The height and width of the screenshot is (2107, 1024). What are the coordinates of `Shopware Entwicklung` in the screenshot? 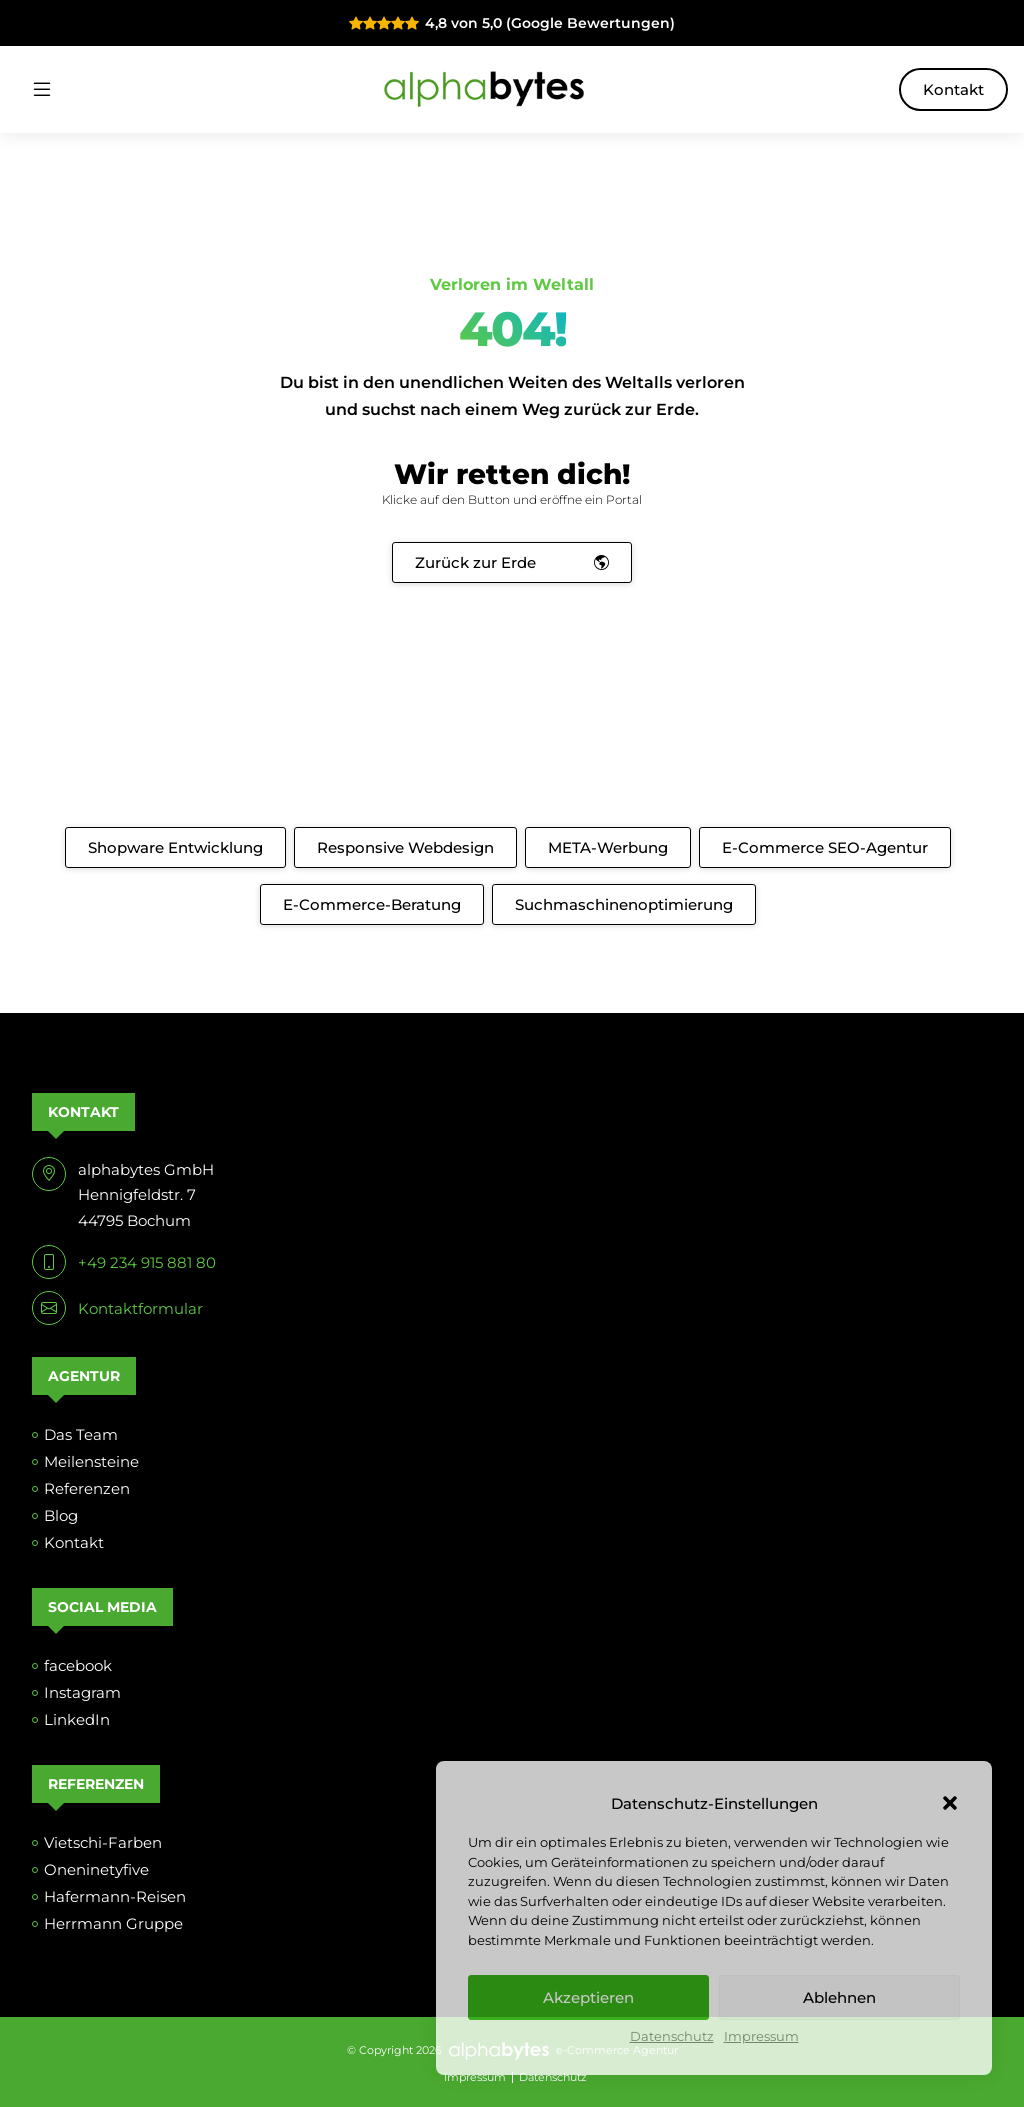 It's located at (175, 847).